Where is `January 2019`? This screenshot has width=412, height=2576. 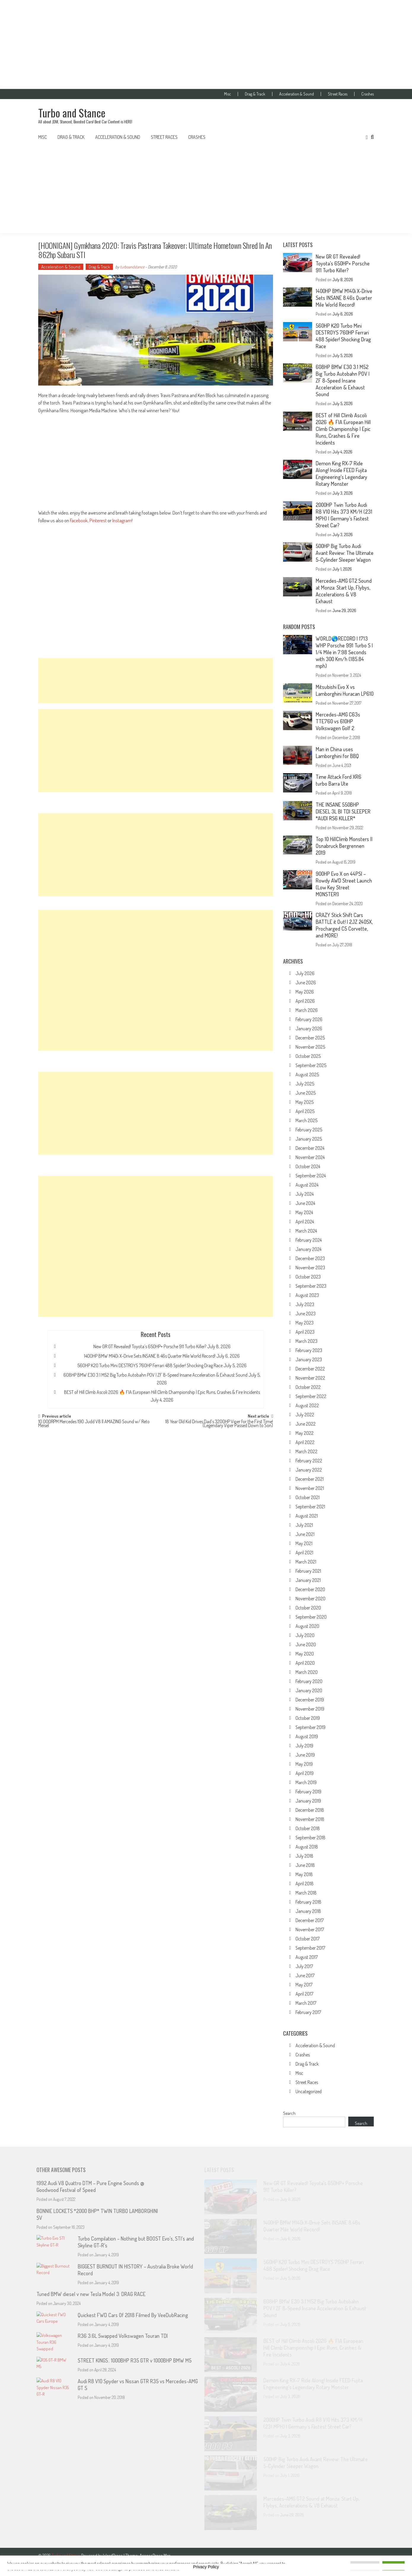 January 2019 is located at coordinates (308, 1801).